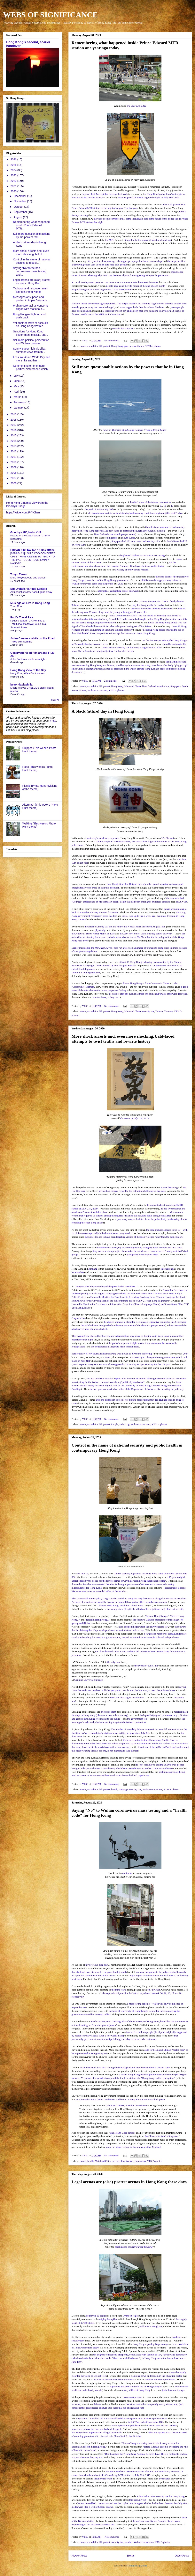 Image resolution: width=195 pixels, height=2576 pixels. What do you see at coordinates (21, 684) in the screenshot?
I see `beyondasiaphilia` at bounding box center [21, 684].